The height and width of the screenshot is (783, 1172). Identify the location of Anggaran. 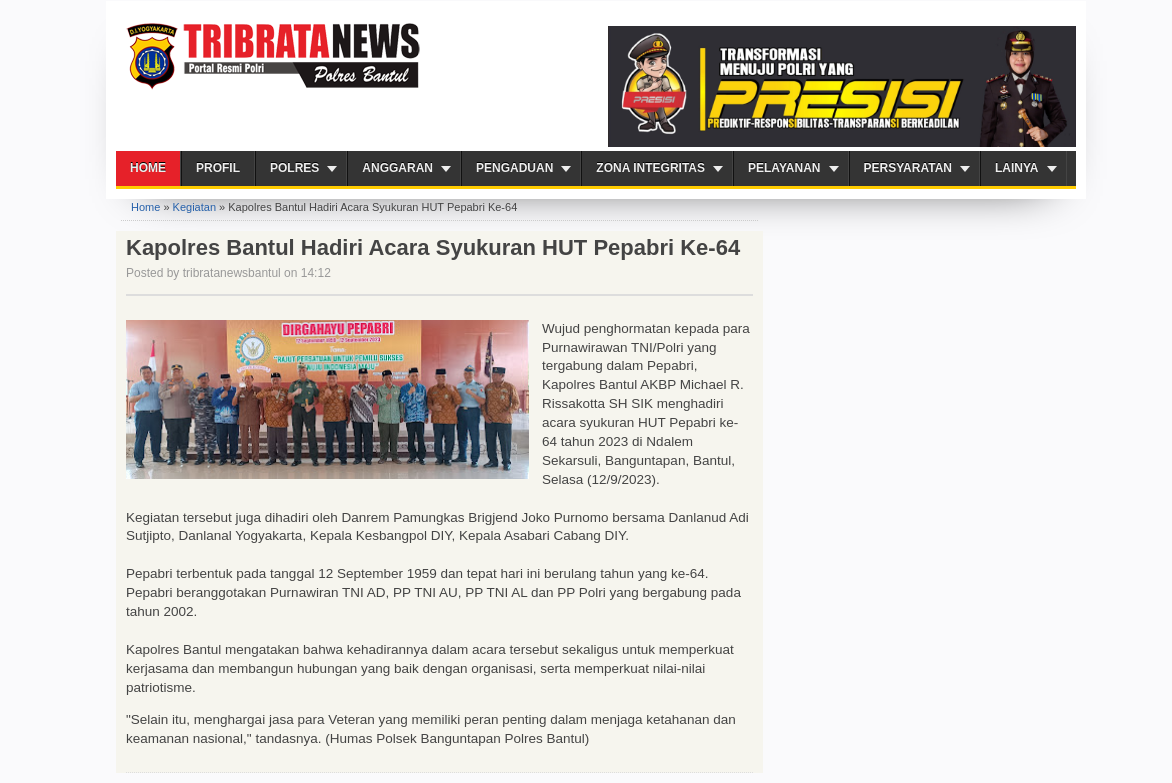
(397, 168).